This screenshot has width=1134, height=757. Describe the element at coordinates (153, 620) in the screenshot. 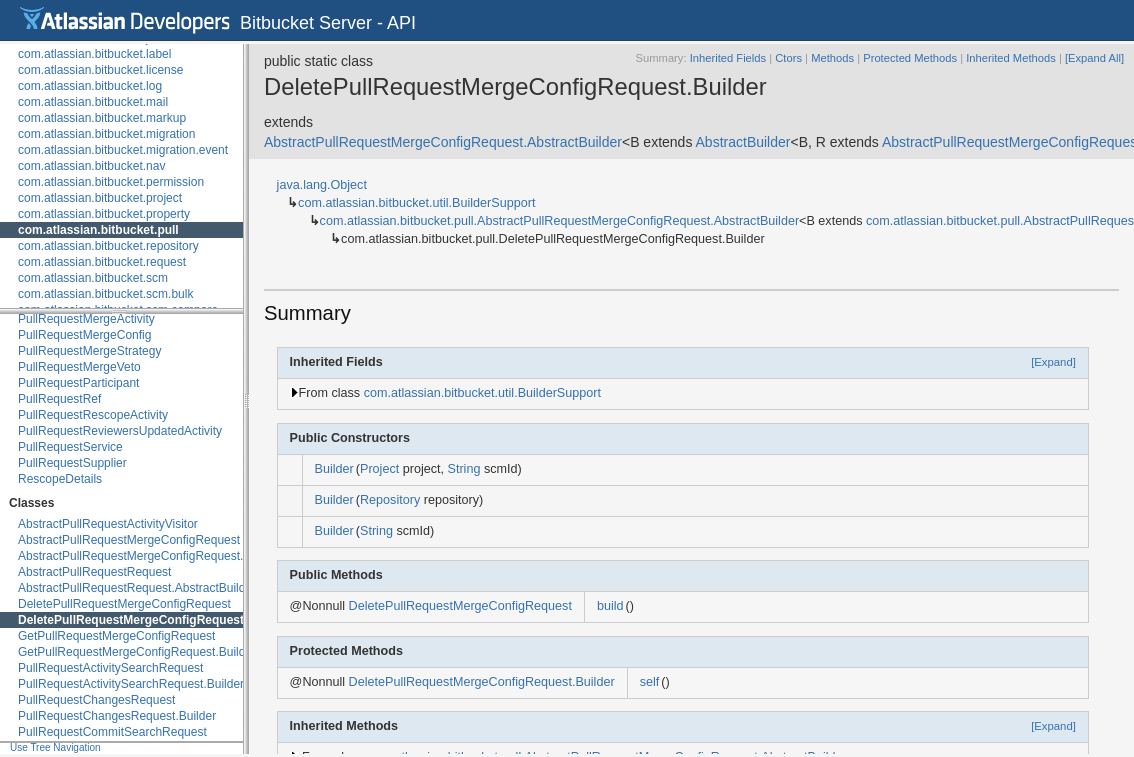

I see `DeletePullRequestMergeConfigRequest.Builder` at that location.